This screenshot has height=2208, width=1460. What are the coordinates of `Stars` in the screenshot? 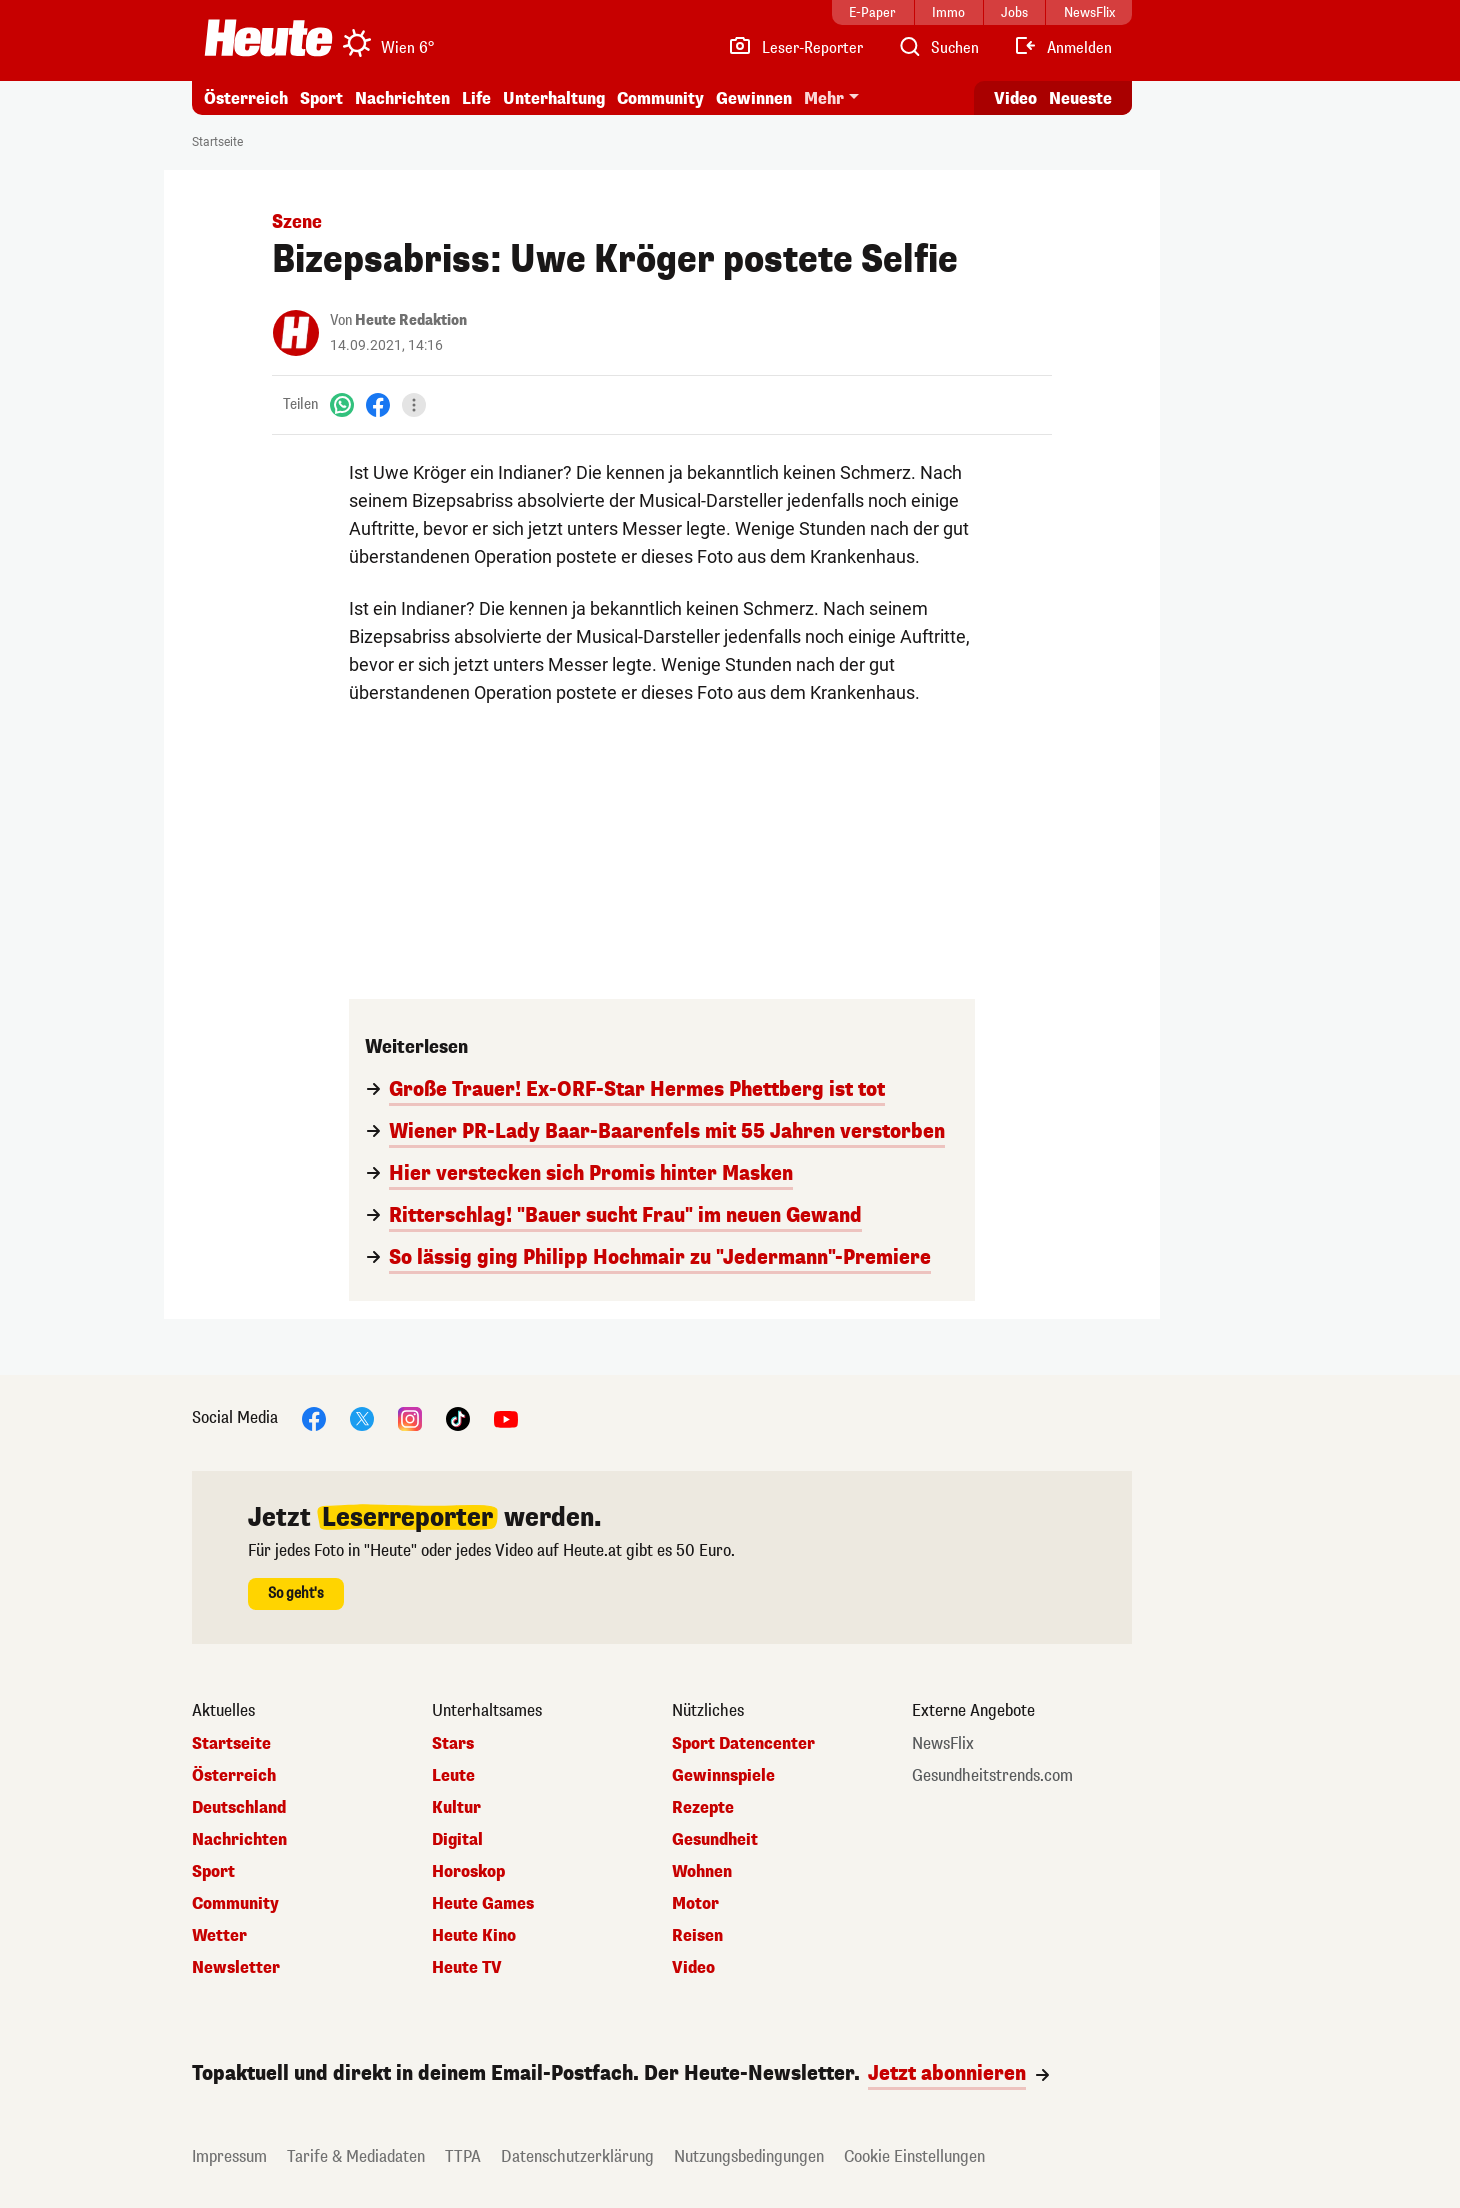 It's located at (453, 1744).